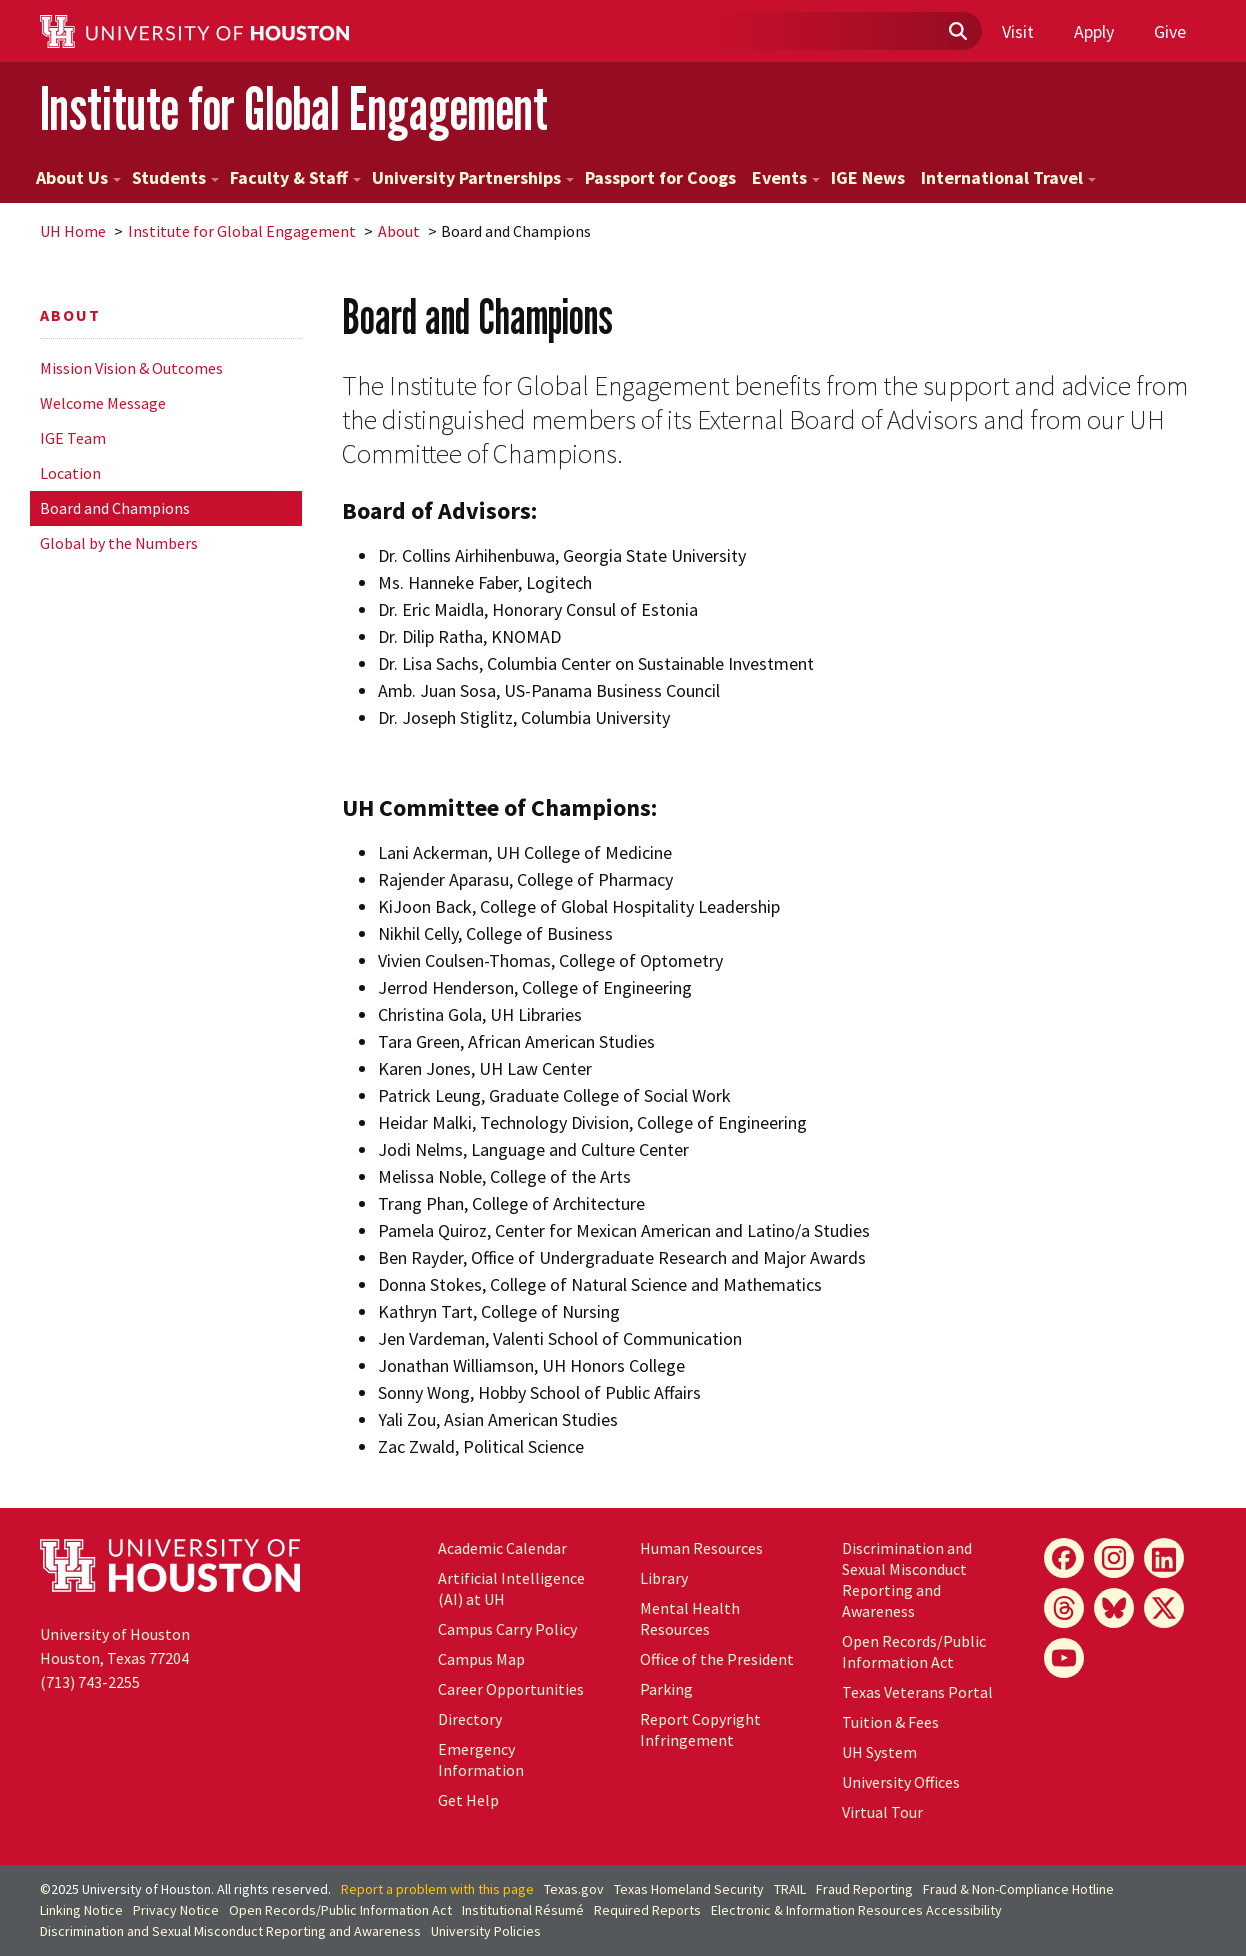 This screenshot has height=1956, width=1246. What do you see at coordinates (1064, 1658) in the screenshot?
I see `[YouTube]` at bounding box center [1064, 1658].